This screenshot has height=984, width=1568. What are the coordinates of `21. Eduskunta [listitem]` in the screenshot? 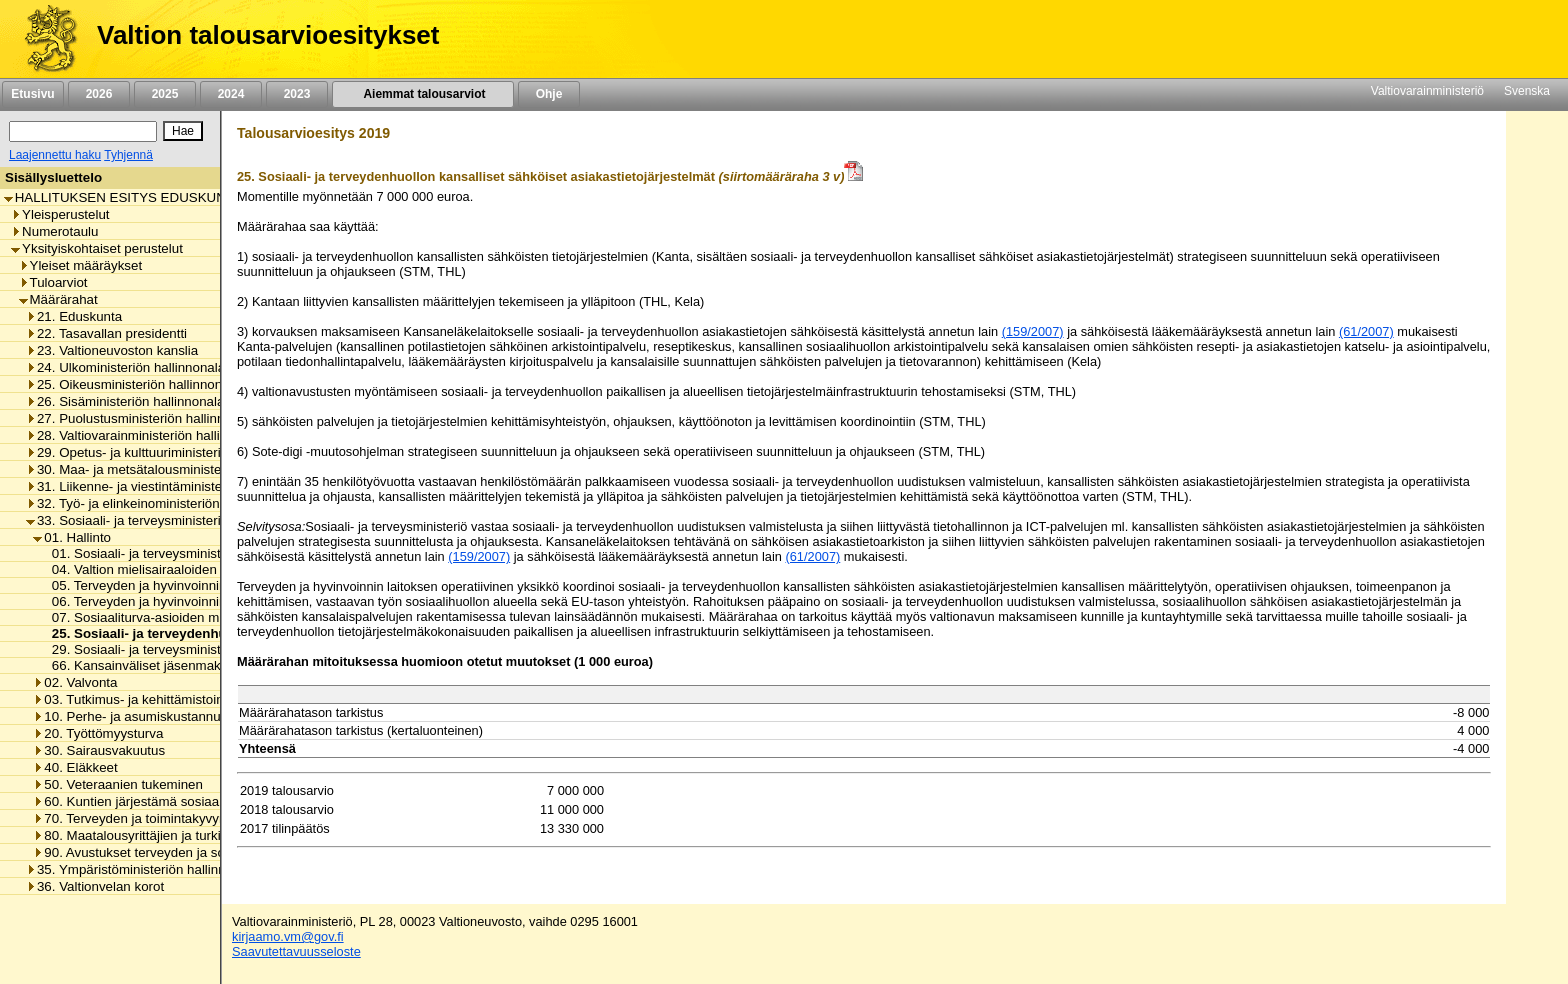 It's located at (74, 316).